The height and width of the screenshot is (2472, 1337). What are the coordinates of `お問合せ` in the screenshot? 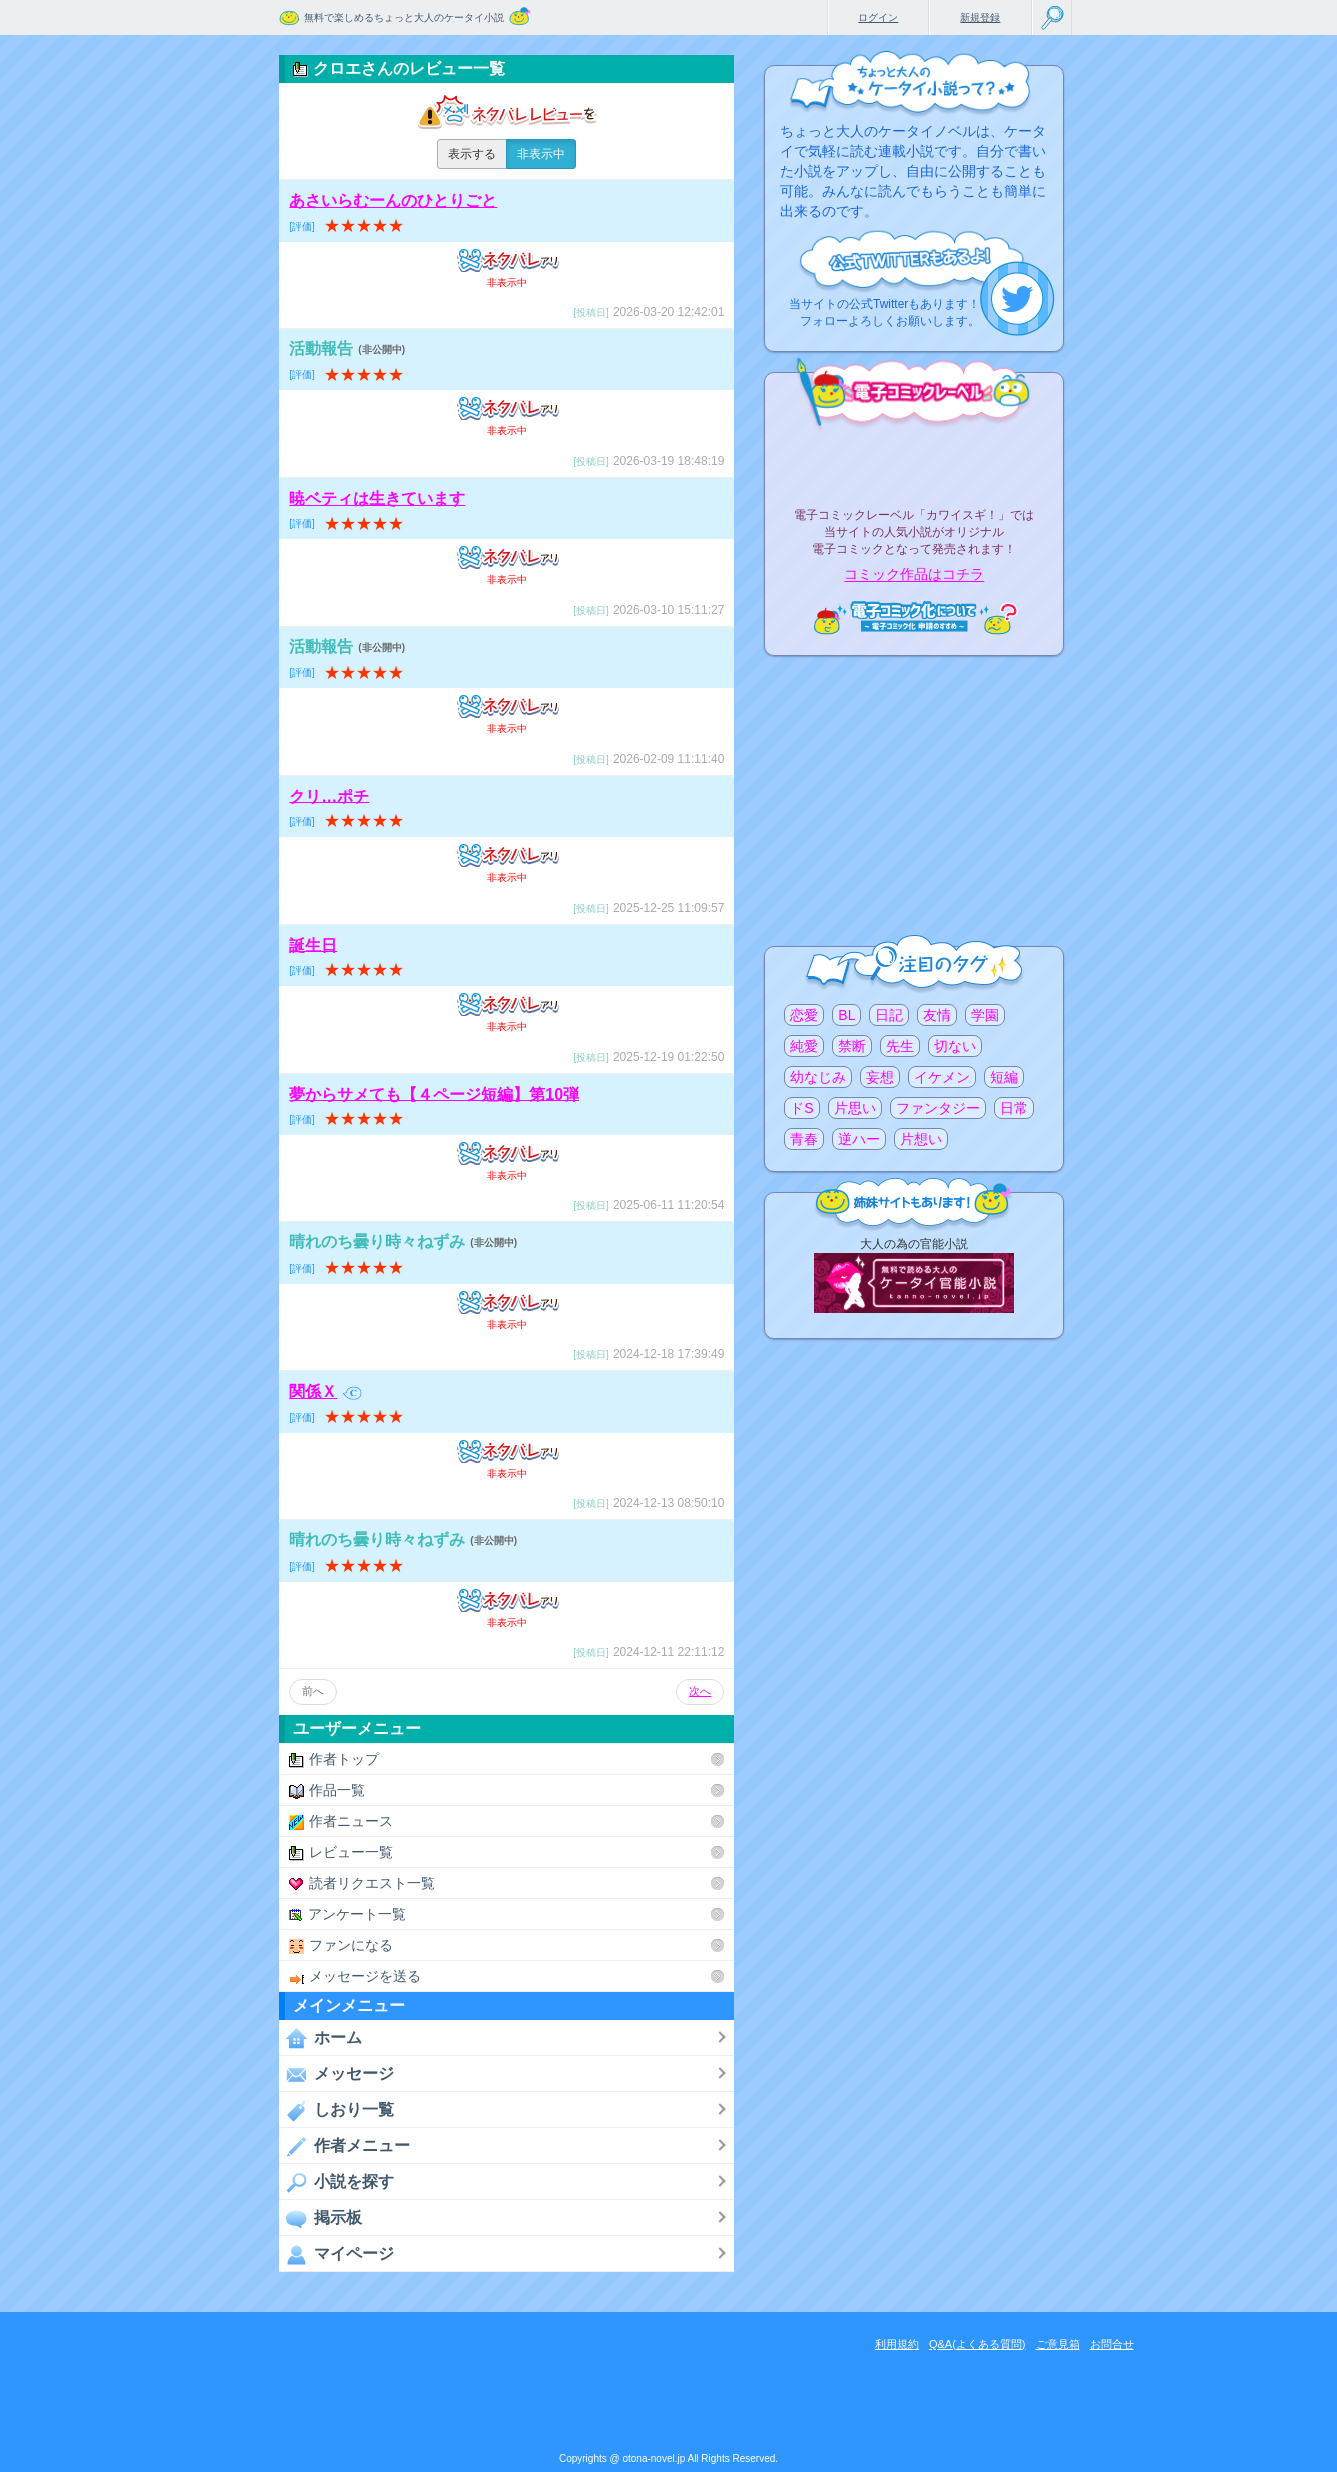 It's located at (1112, 2344).